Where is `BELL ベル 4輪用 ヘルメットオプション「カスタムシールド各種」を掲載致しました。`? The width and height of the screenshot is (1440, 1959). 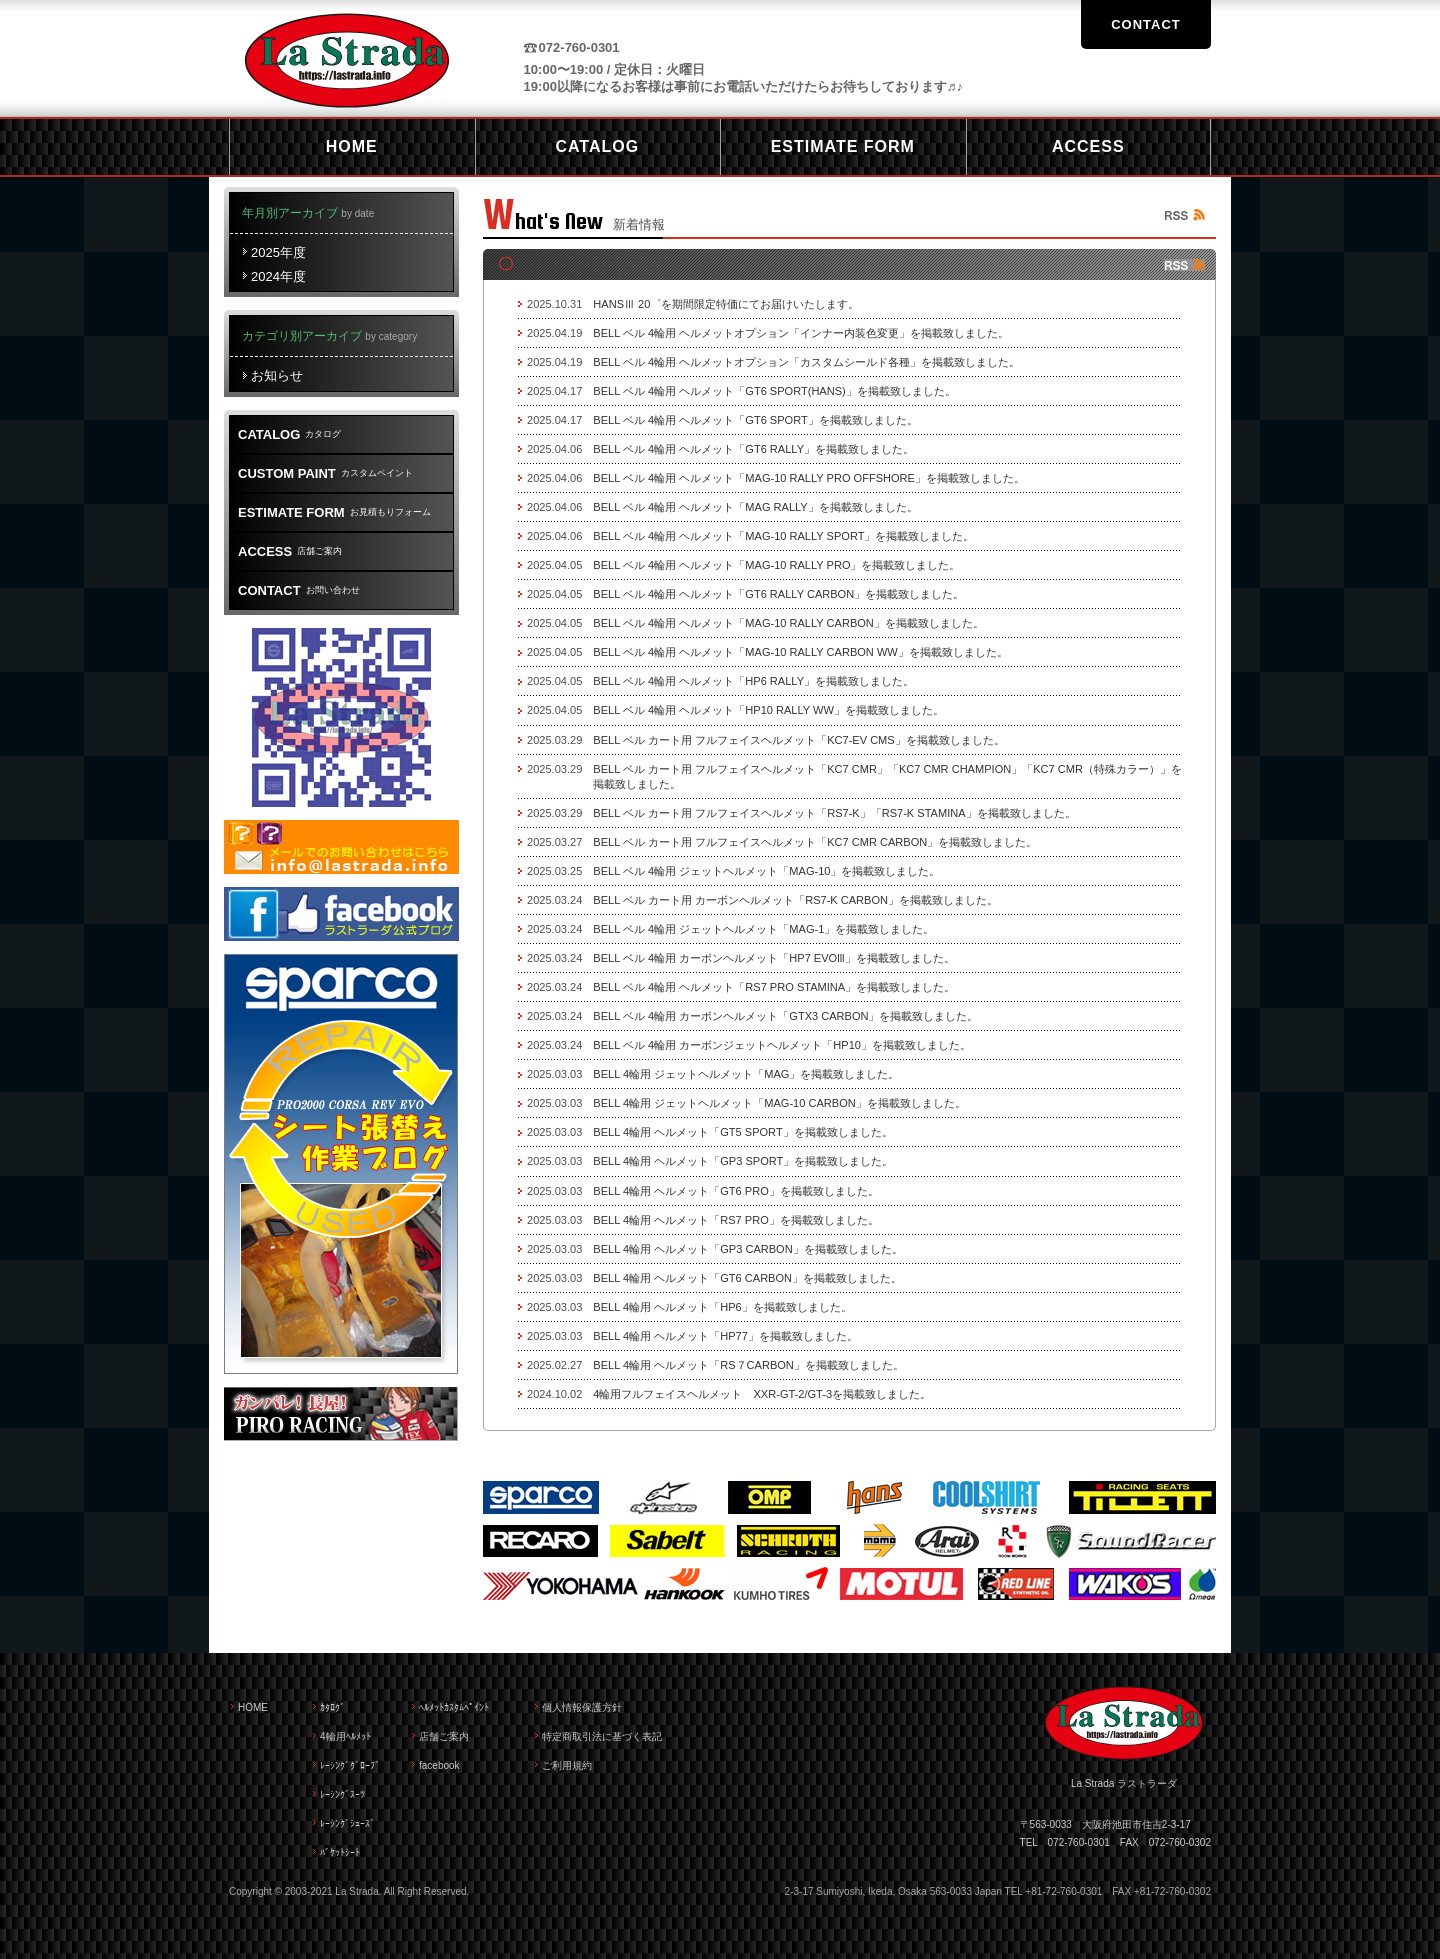
BELL ベル 4輪用 ヘルメットオプション「カスタムシールド各種」を掲載致しました。 is located at coordinates (806, 362).